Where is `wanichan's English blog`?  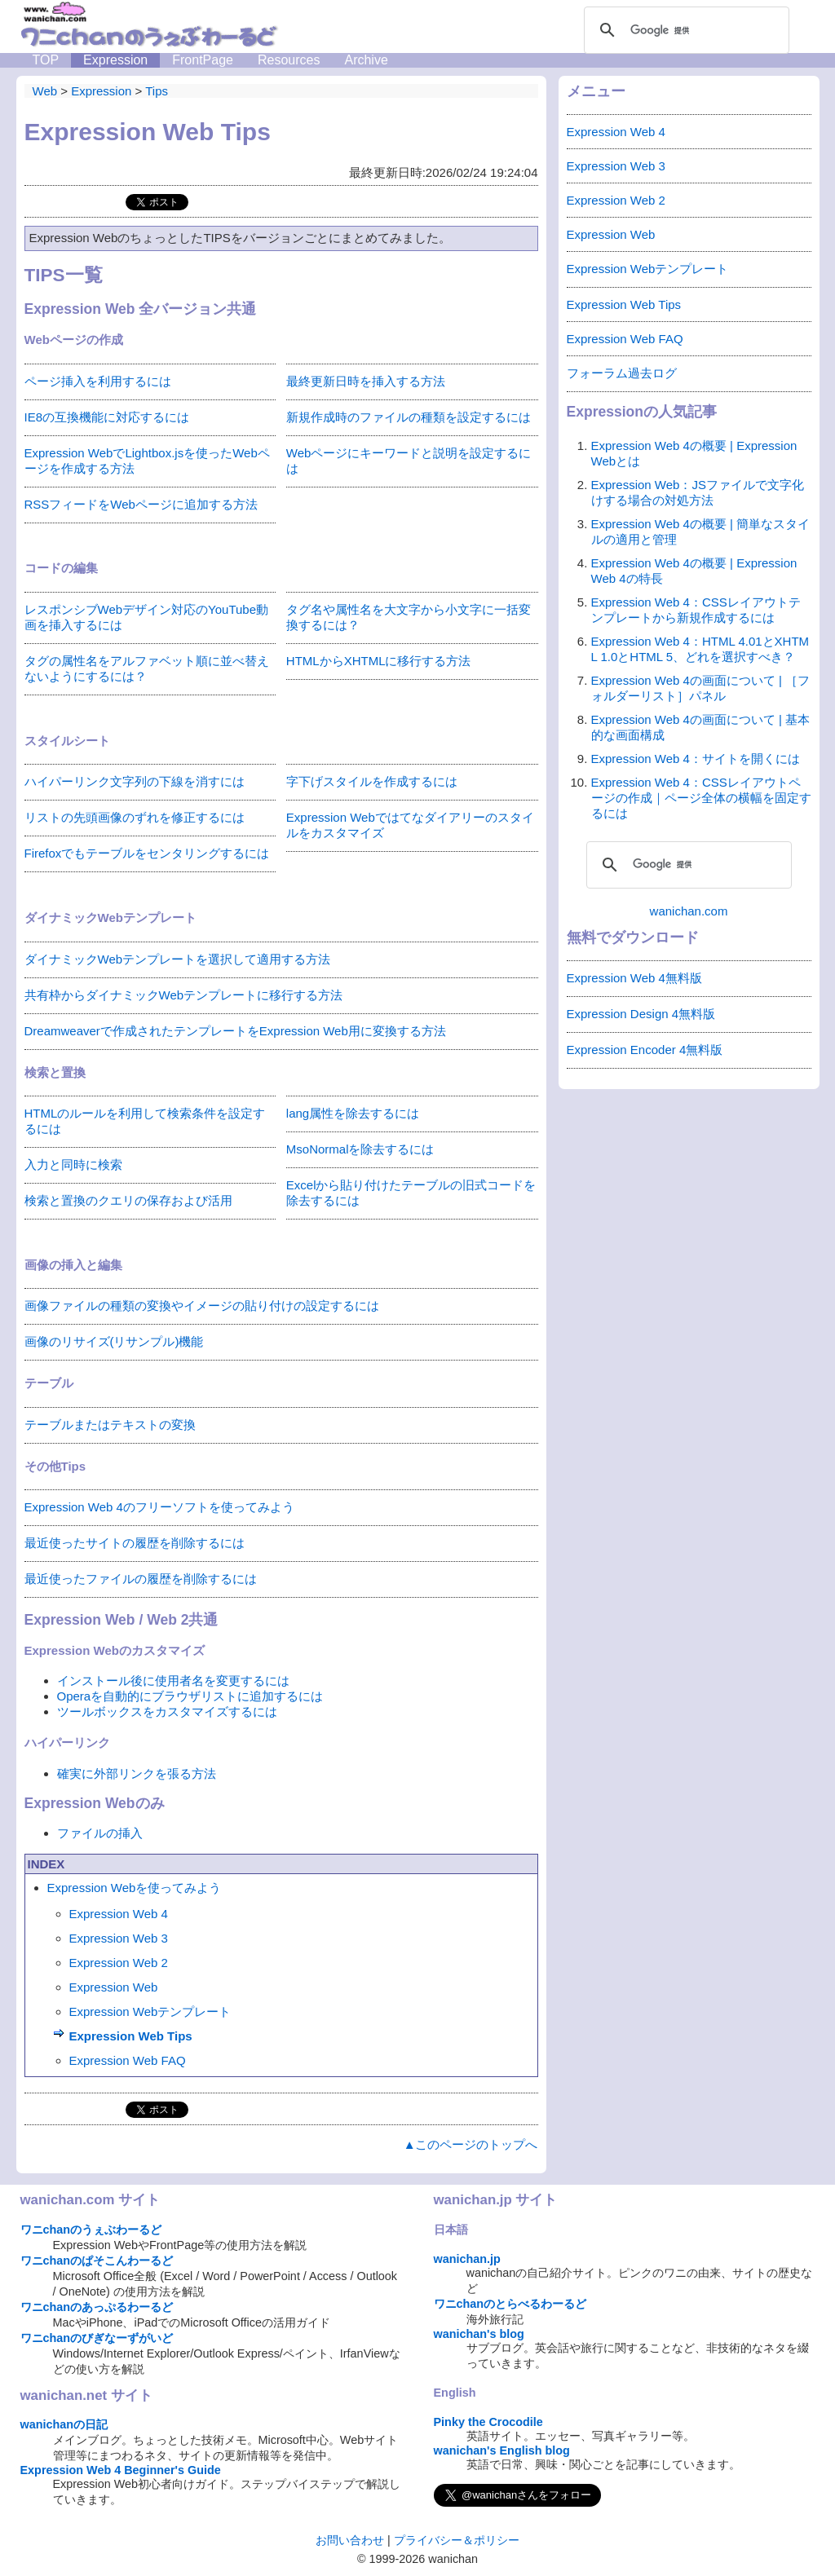
wanichan's English blog is located at coordinates (502, 2450).